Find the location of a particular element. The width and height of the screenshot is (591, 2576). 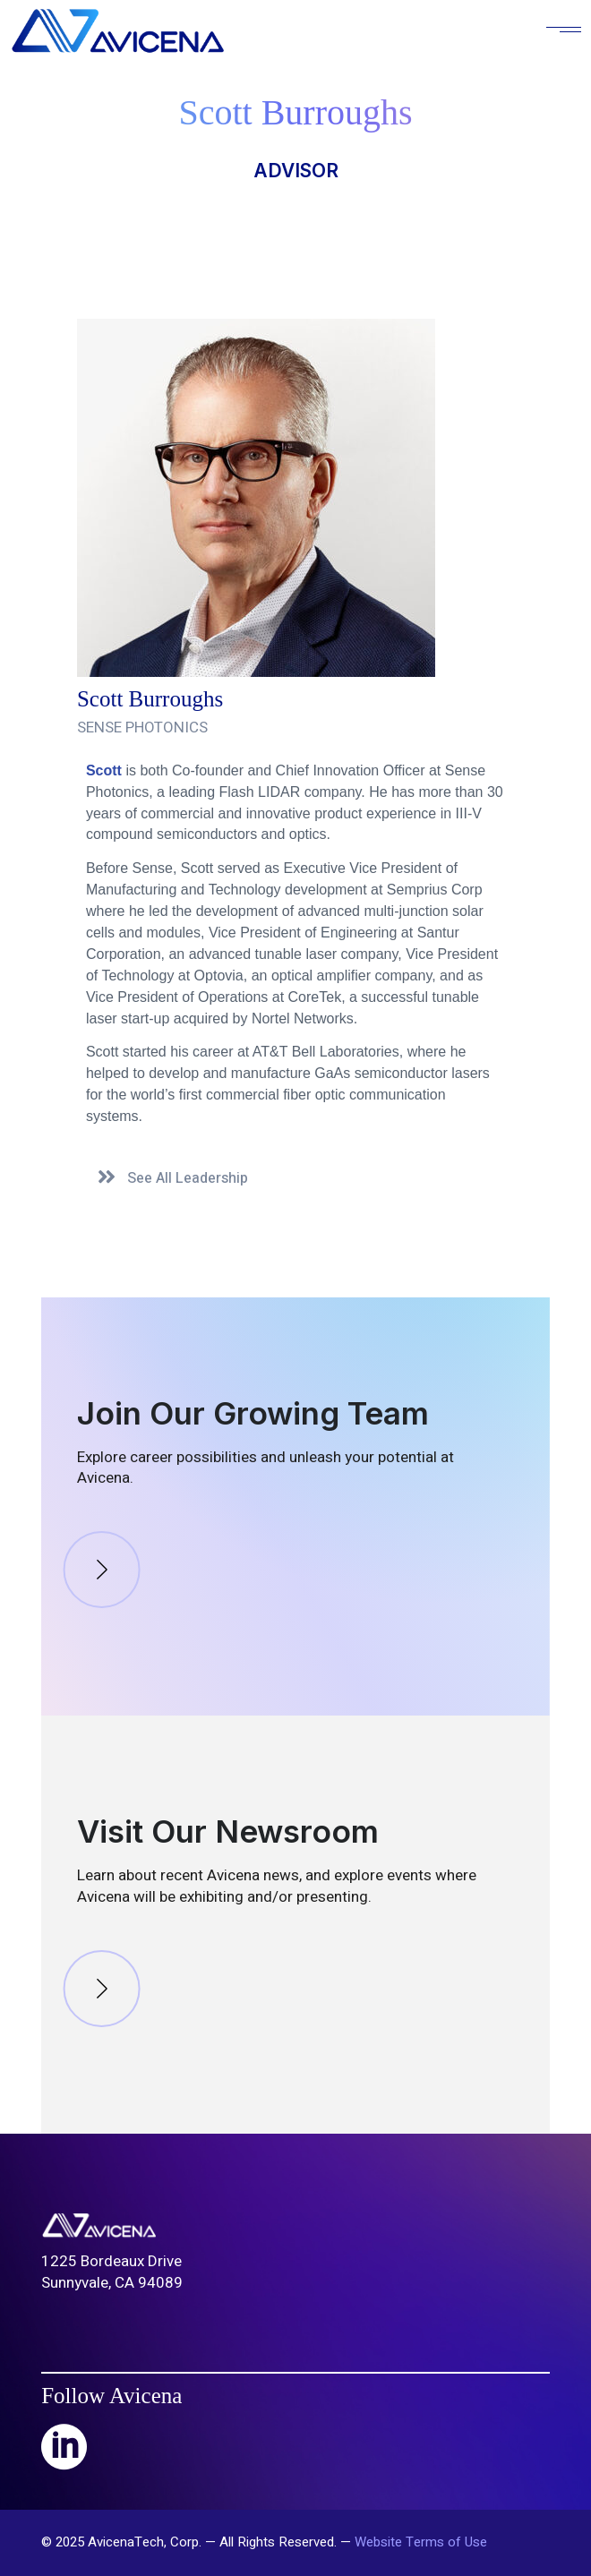

1225 Bordeaux DriveSunnyvale, CA 94089 is located at coordinates (112, 2272).